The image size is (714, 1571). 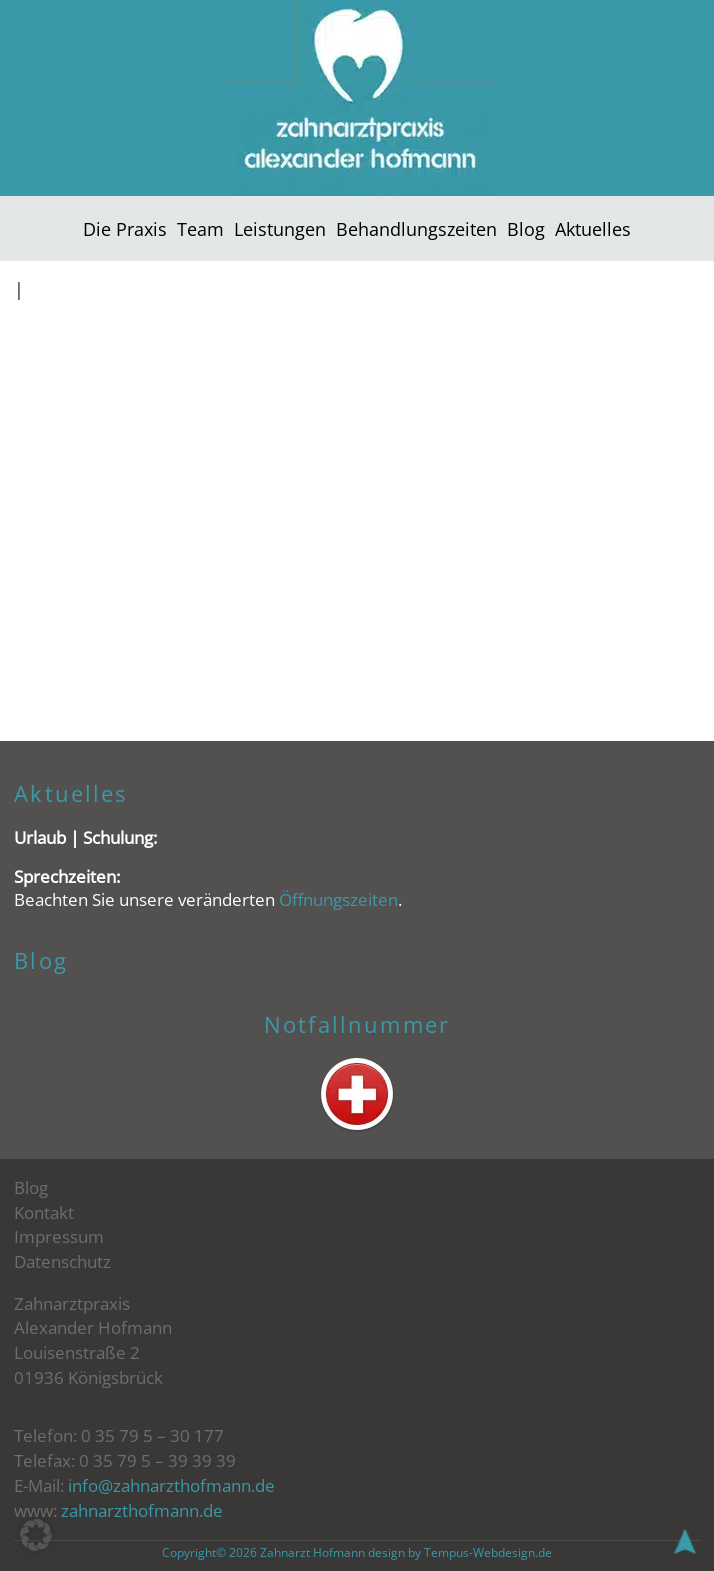 I want to click on [button], so click(x=36, y=1535).